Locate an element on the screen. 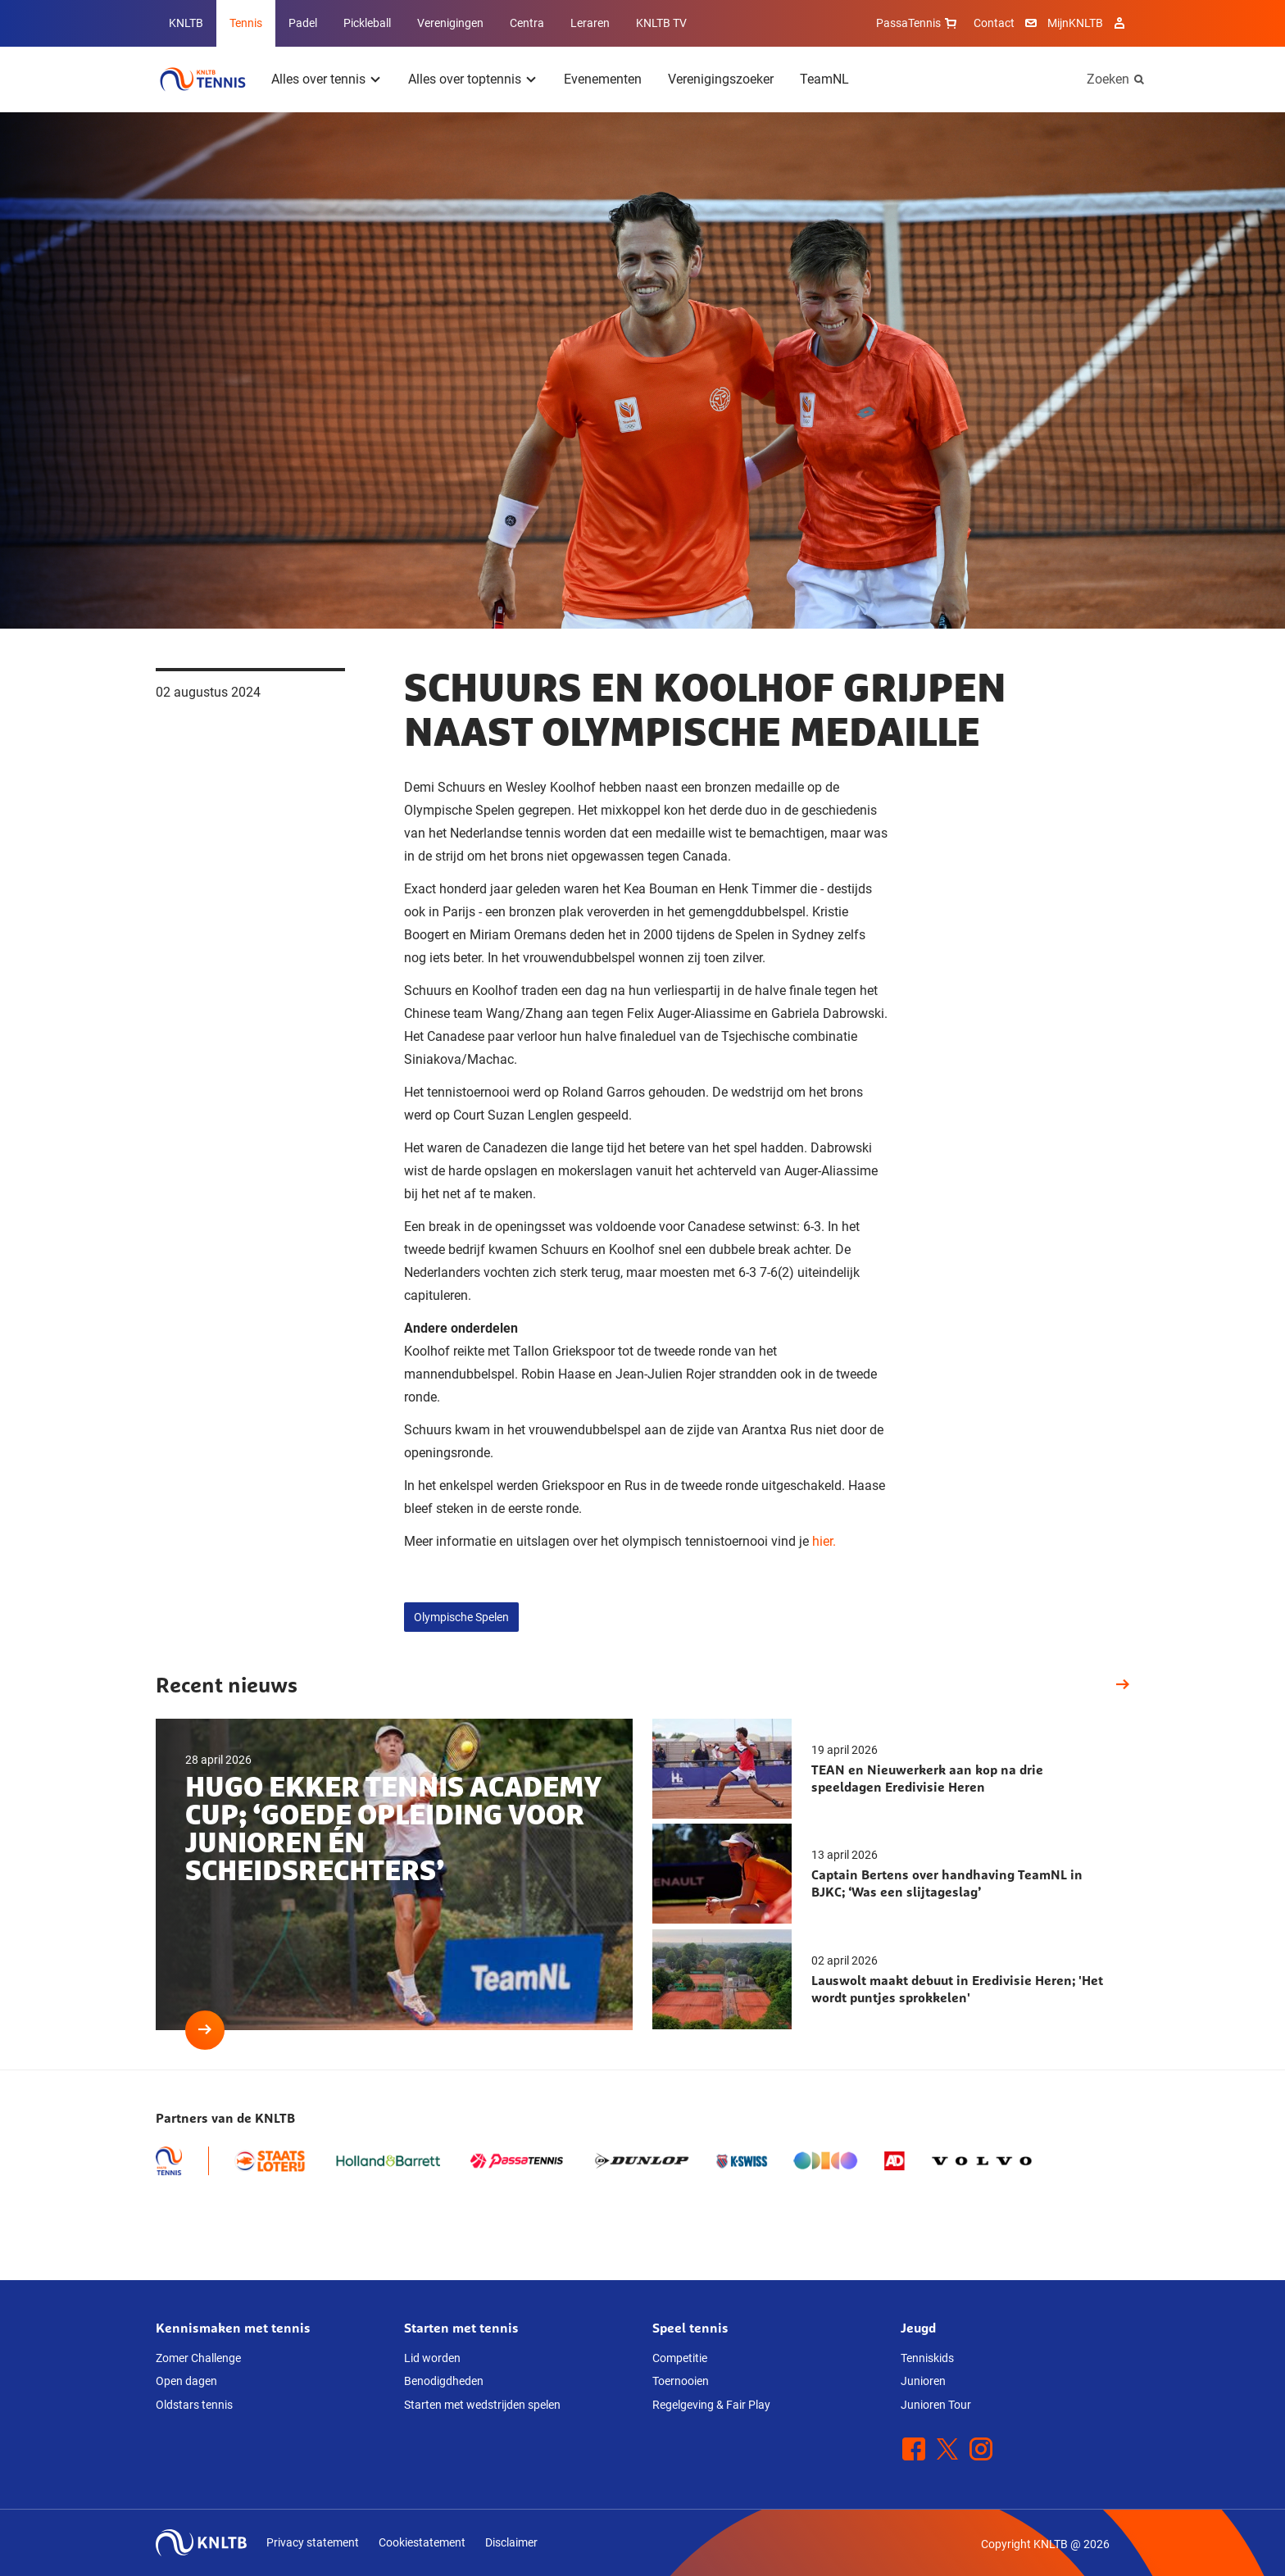 Image resolution: width=1285 pixels, height=2576 pixels. Toernooien is located at coordinates (680, 2380).